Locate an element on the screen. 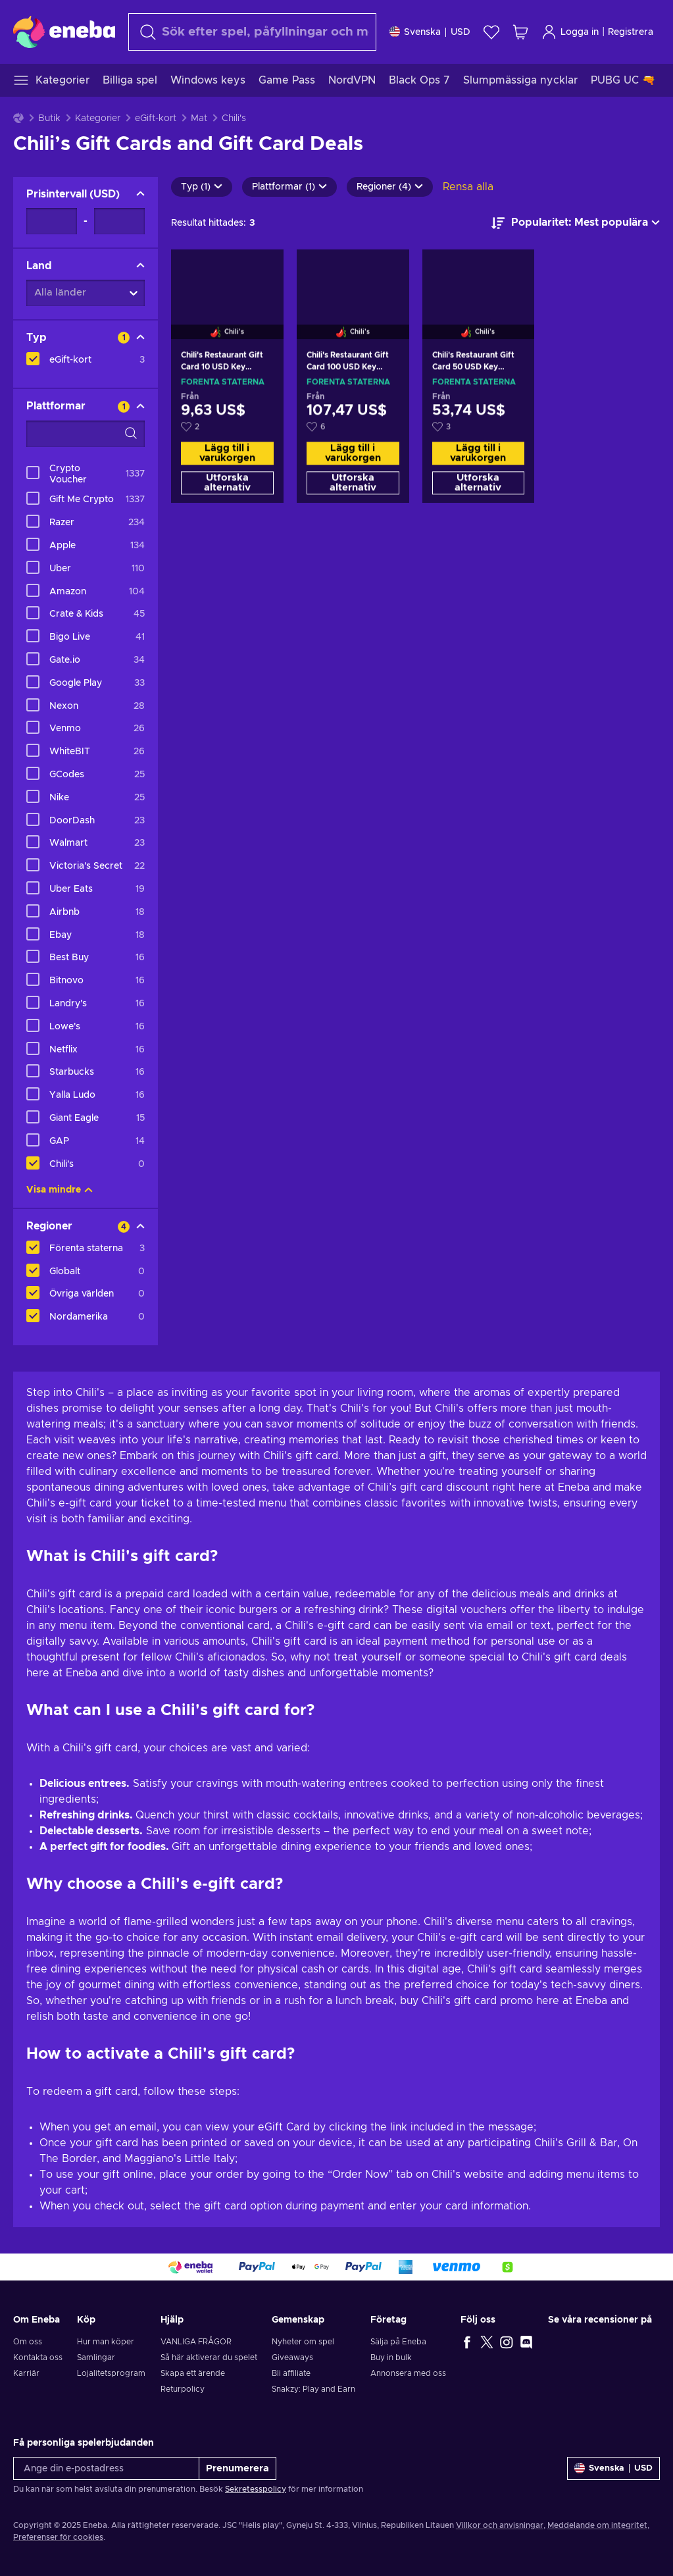 The height and width of the screenshot is (2576, 673). VANLIGA FRÅGOR is located at coordinates (196, 2342).